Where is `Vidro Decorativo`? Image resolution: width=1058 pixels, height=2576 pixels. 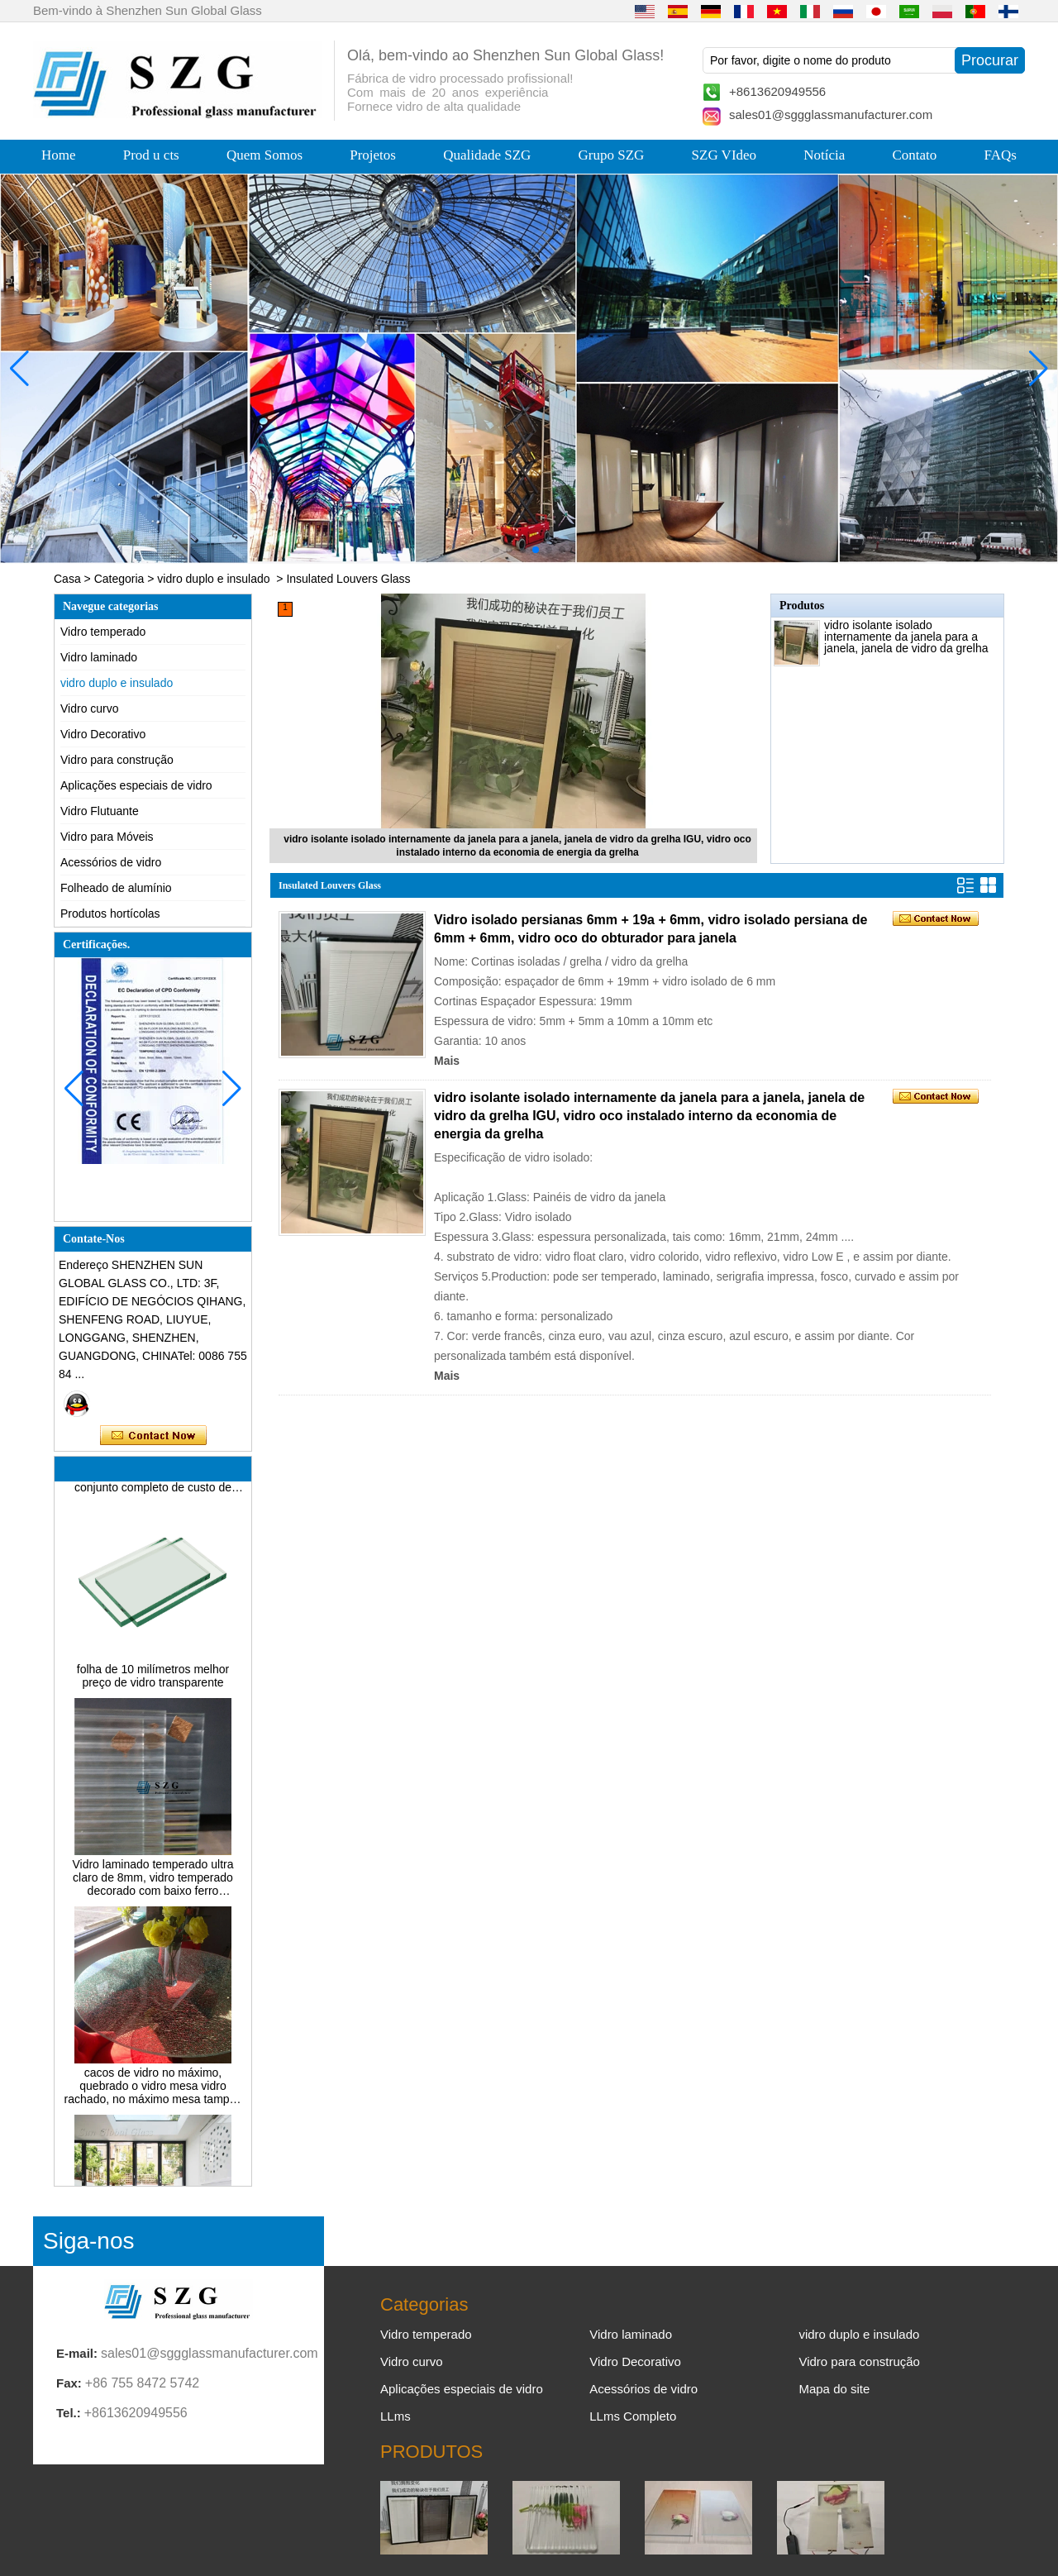
Vidro Decorativo is located at coordinates (102, 734).